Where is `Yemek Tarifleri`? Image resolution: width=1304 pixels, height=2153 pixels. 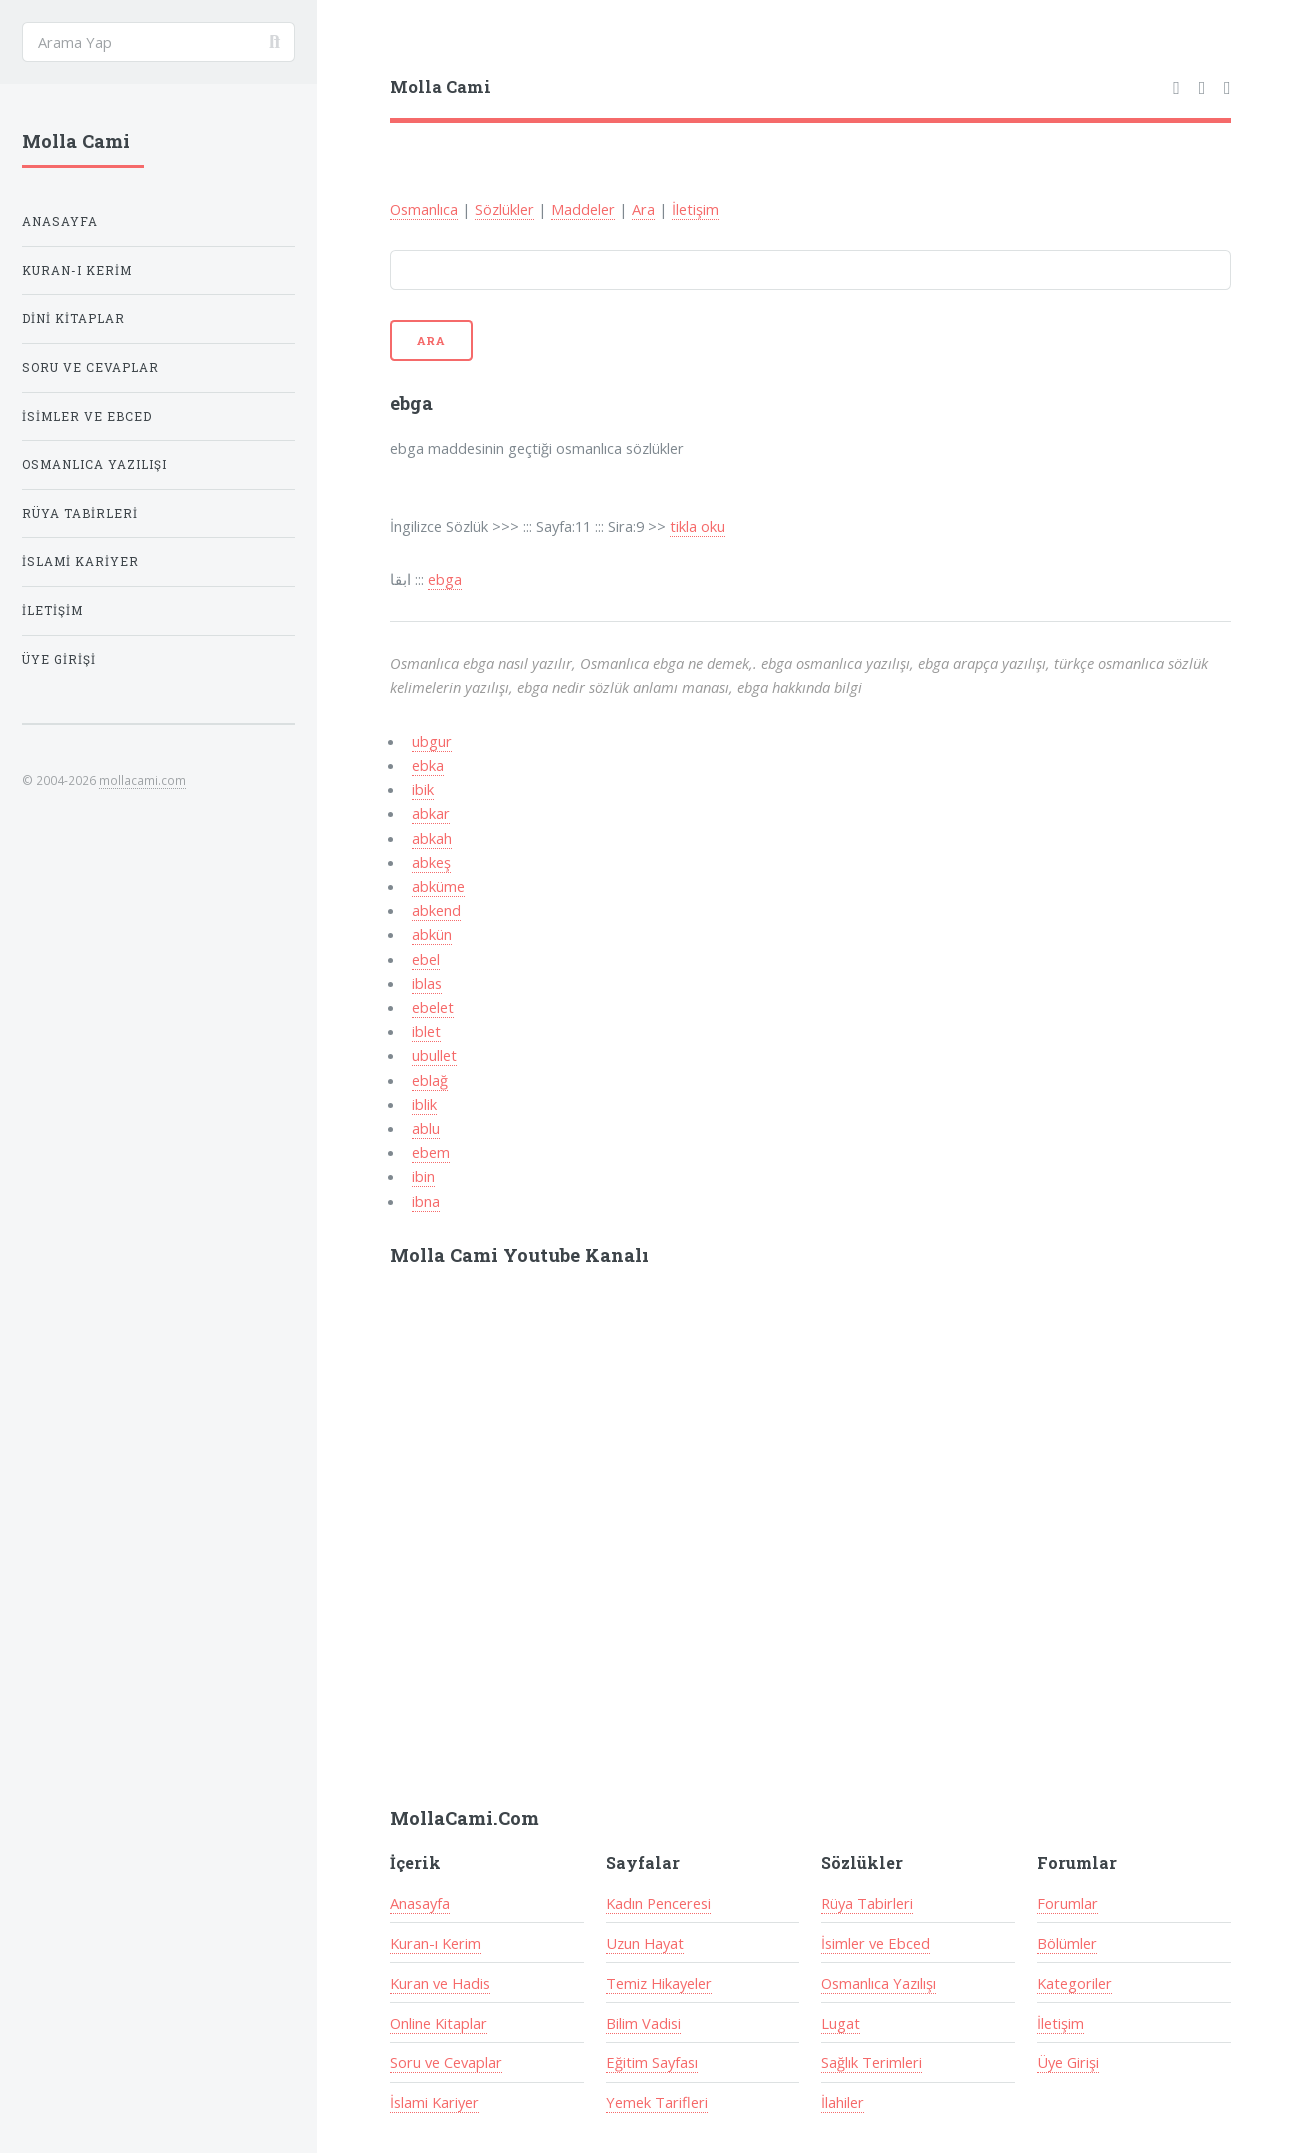 Yemek Tarifleri is located at coordinates (657, 2102).